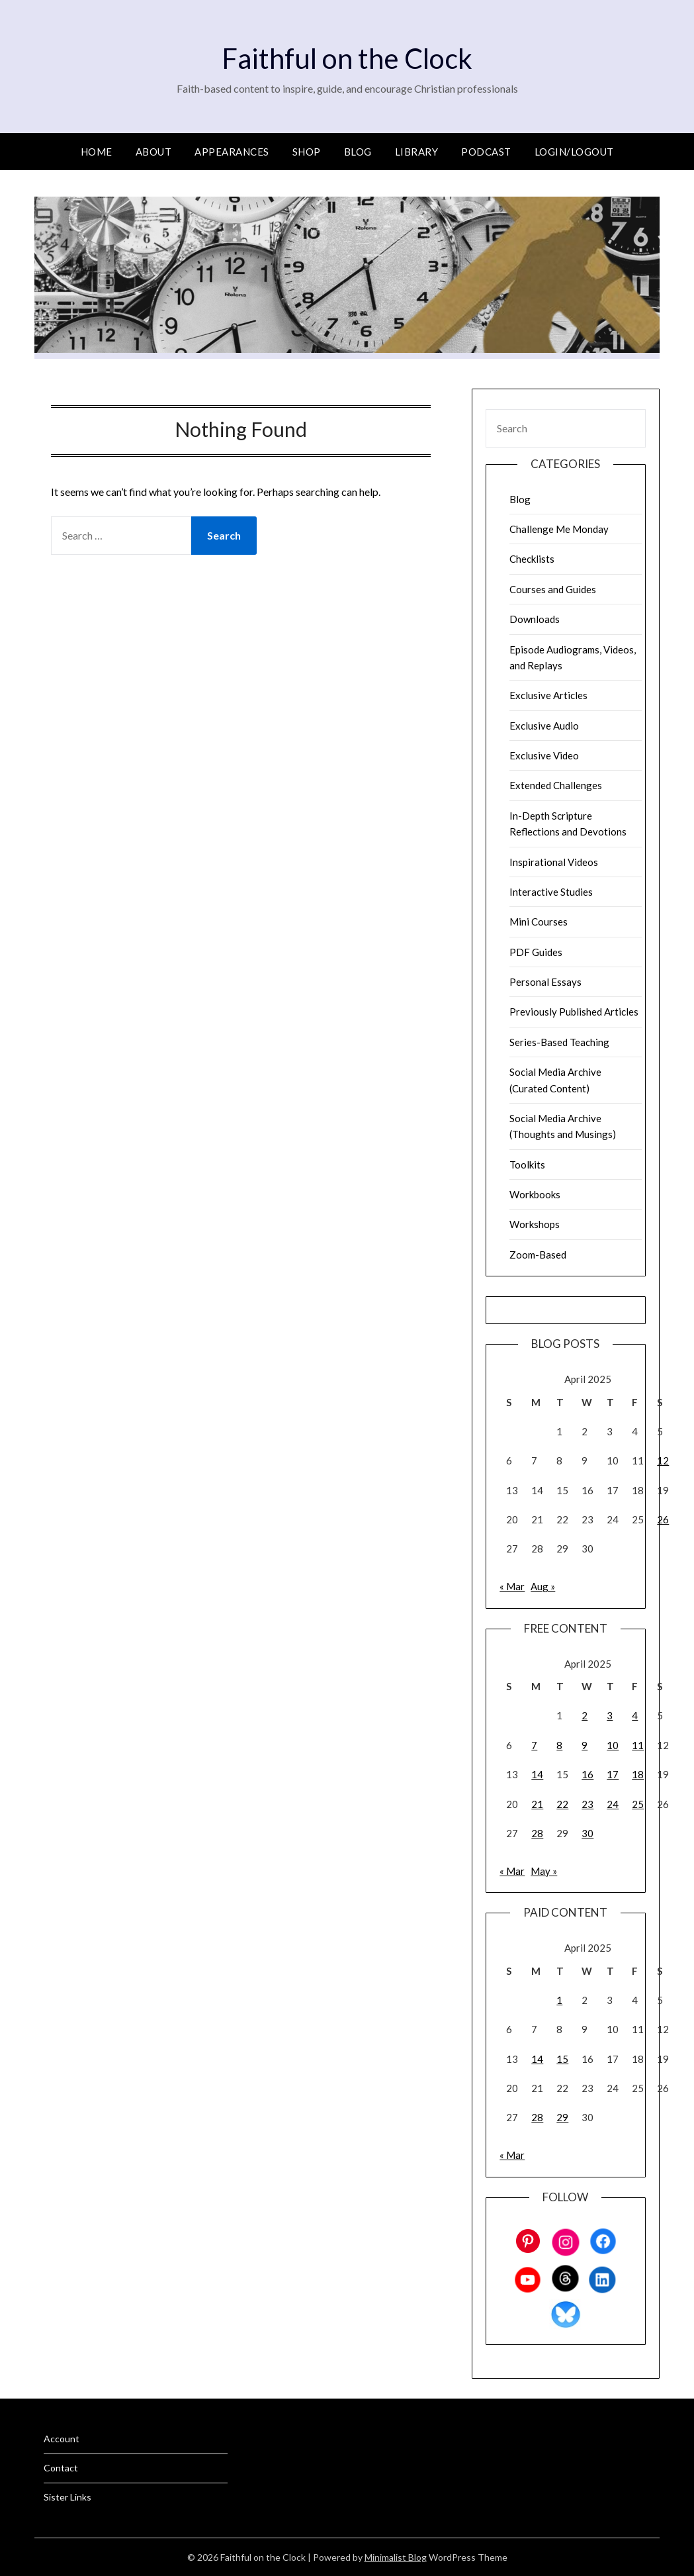 This screenshot has height=2576, width=694. I want to click on 2 [Posts published on April 2, 2025], so click(584, 1715).